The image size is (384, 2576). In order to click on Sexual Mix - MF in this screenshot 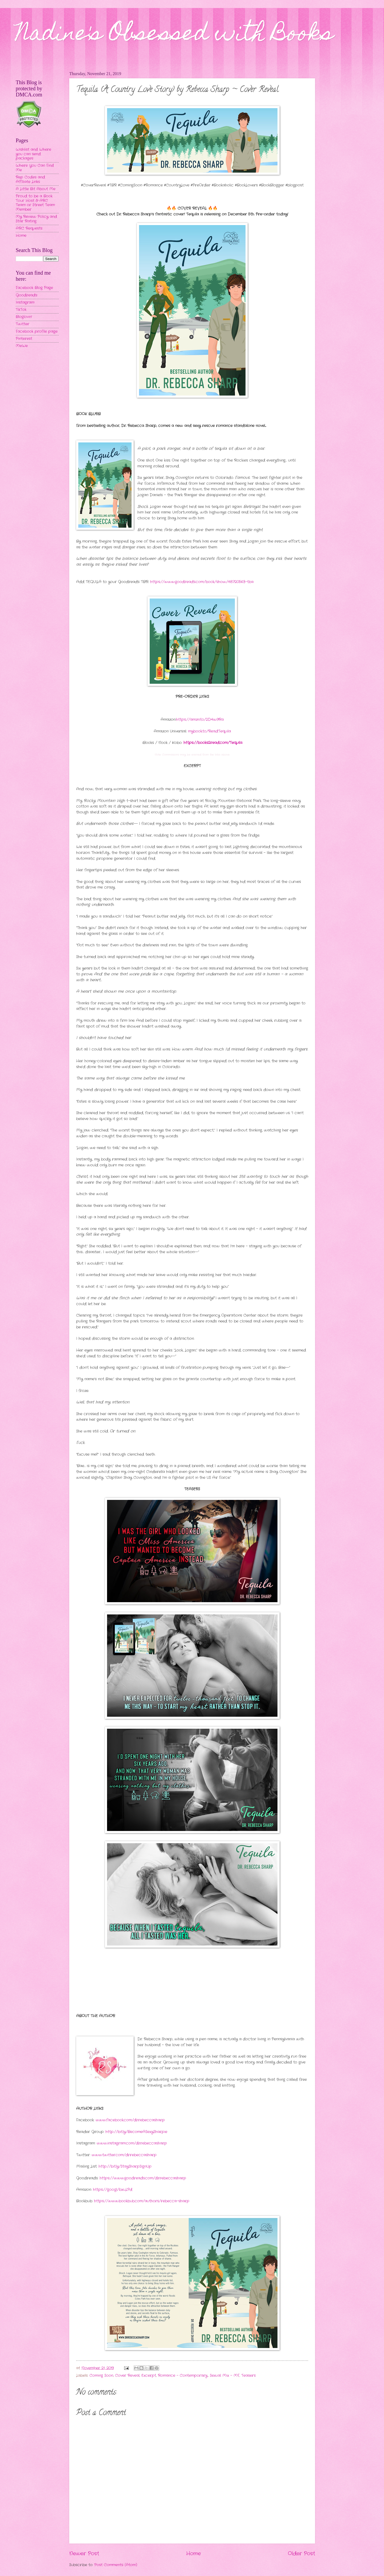, I will do `click(224, 2375)`.